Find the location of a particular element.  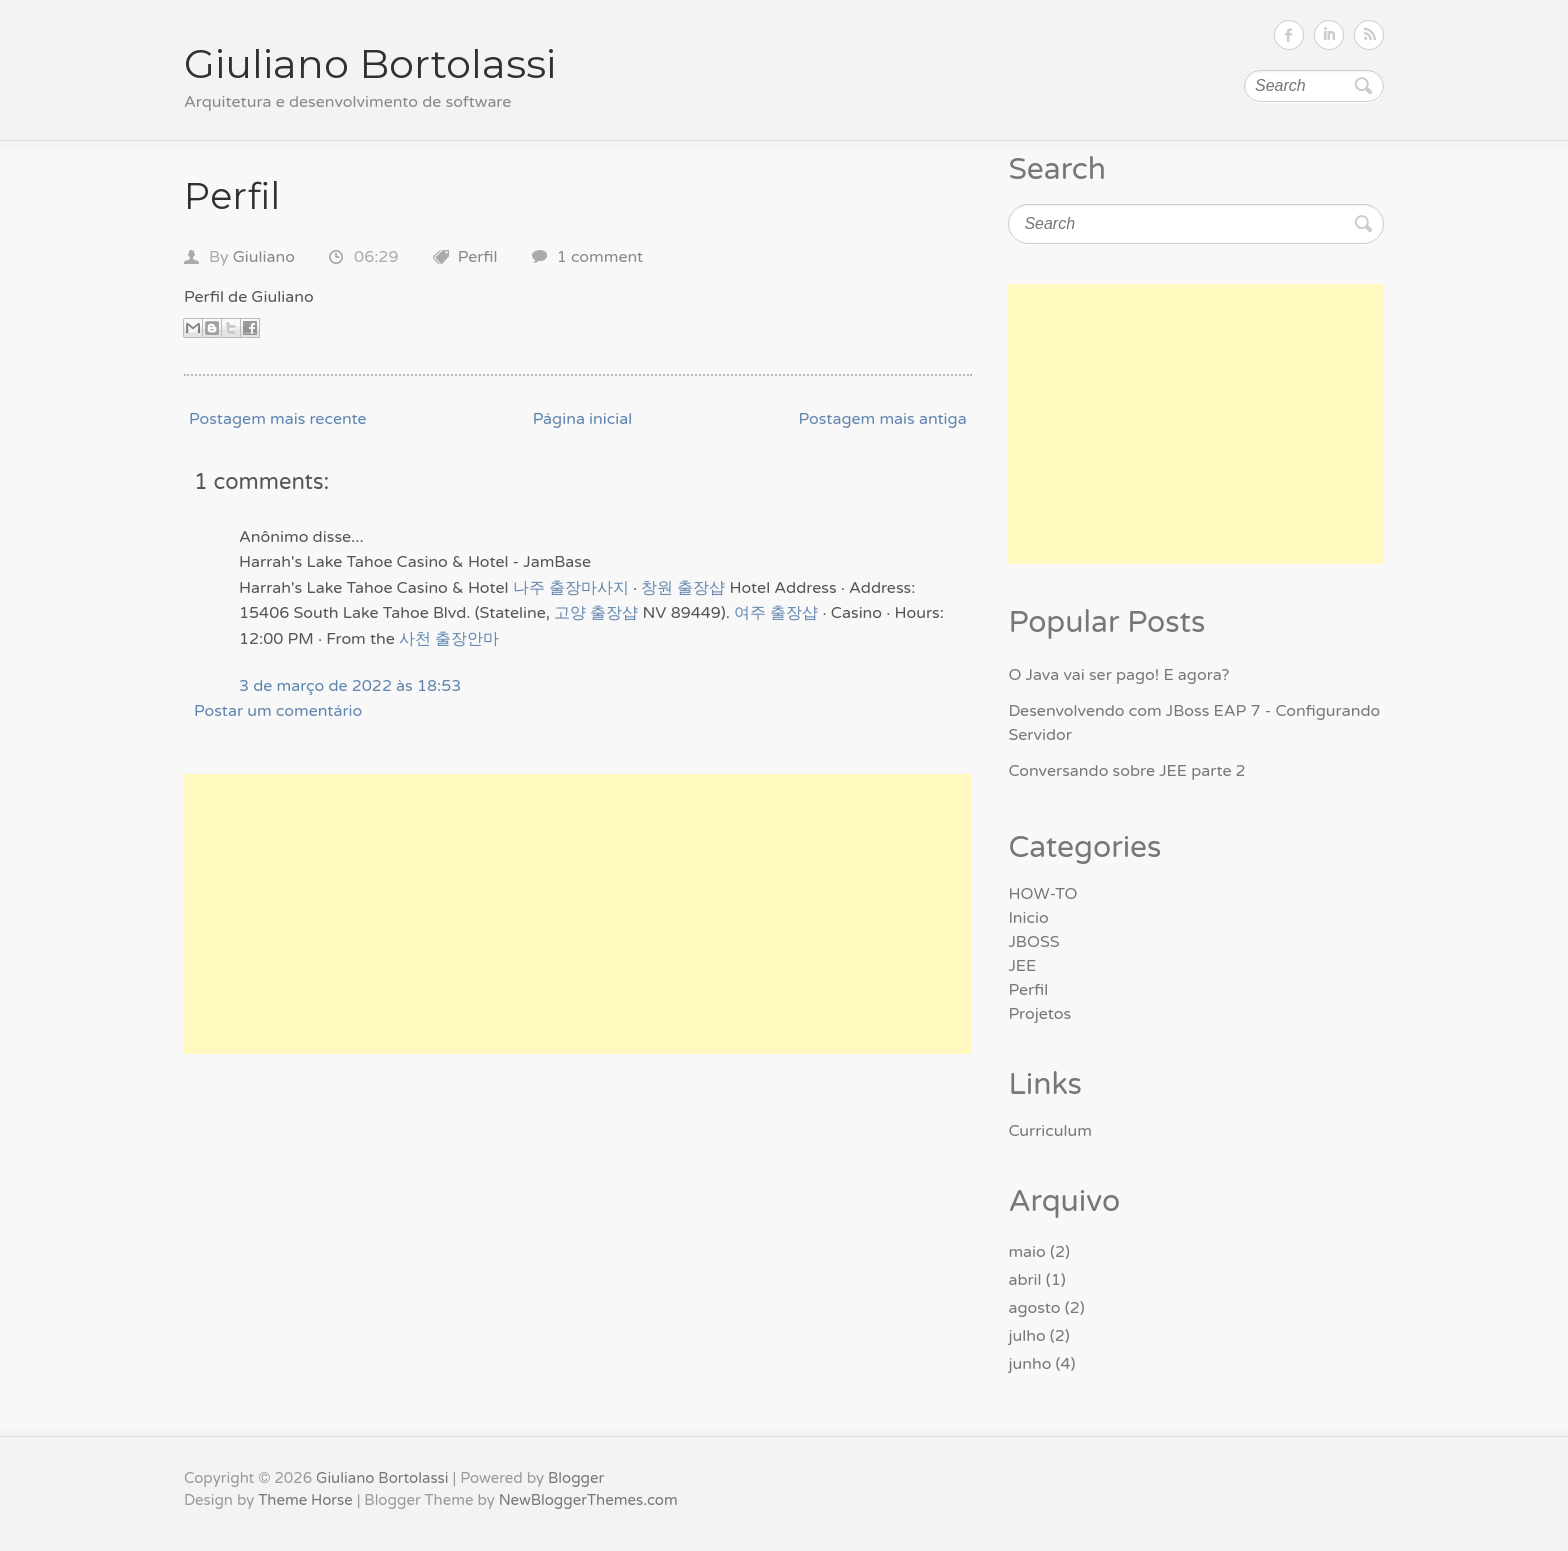

나주 출장마사지 is located at coordinates (571, 588).